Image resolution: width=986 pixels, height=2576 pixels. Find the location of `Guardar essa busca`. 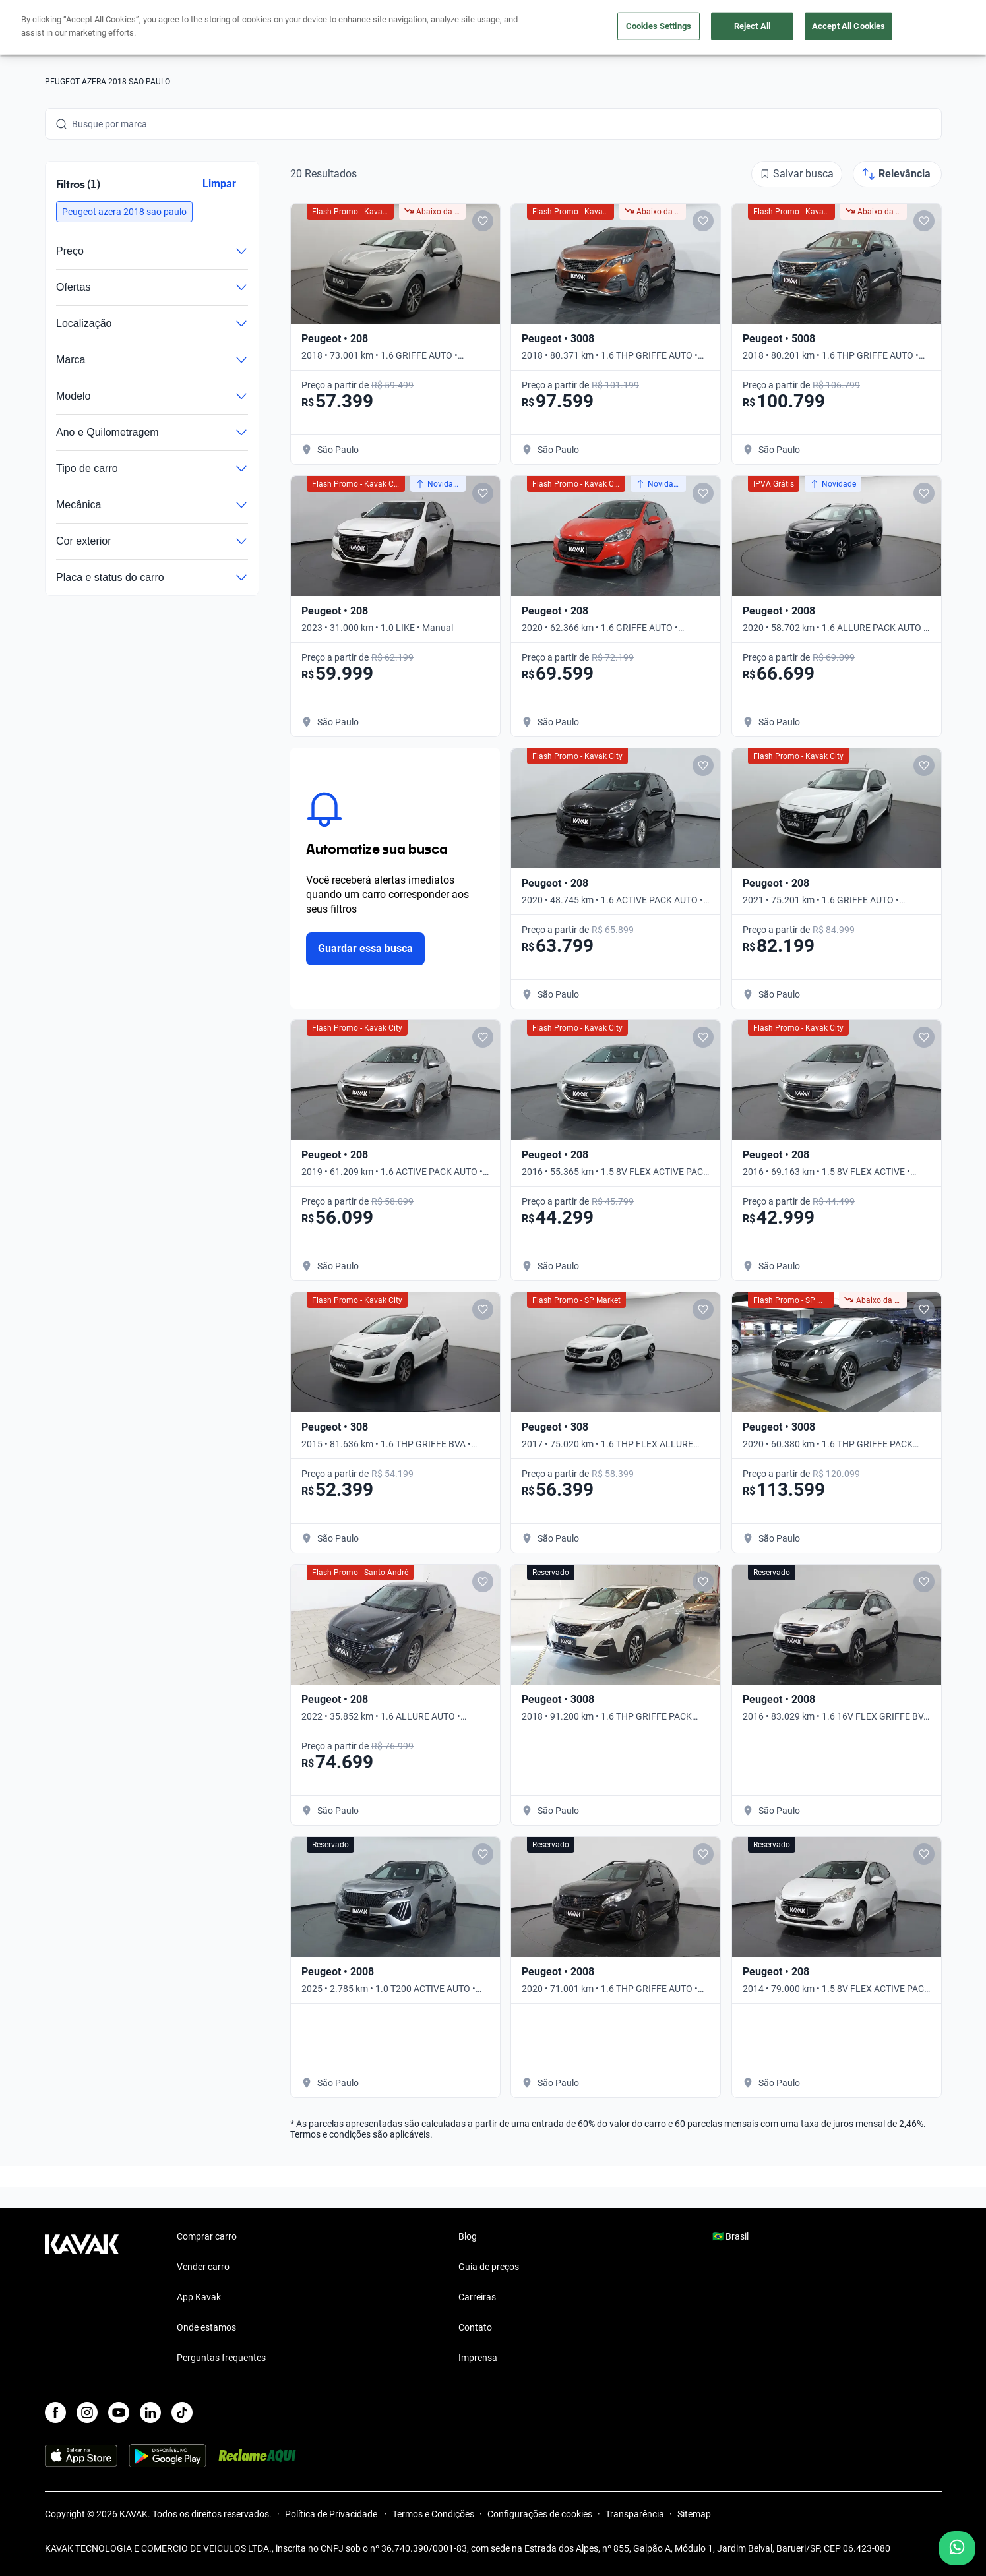

Guardar essa busca is located at coordinates (366, 948).